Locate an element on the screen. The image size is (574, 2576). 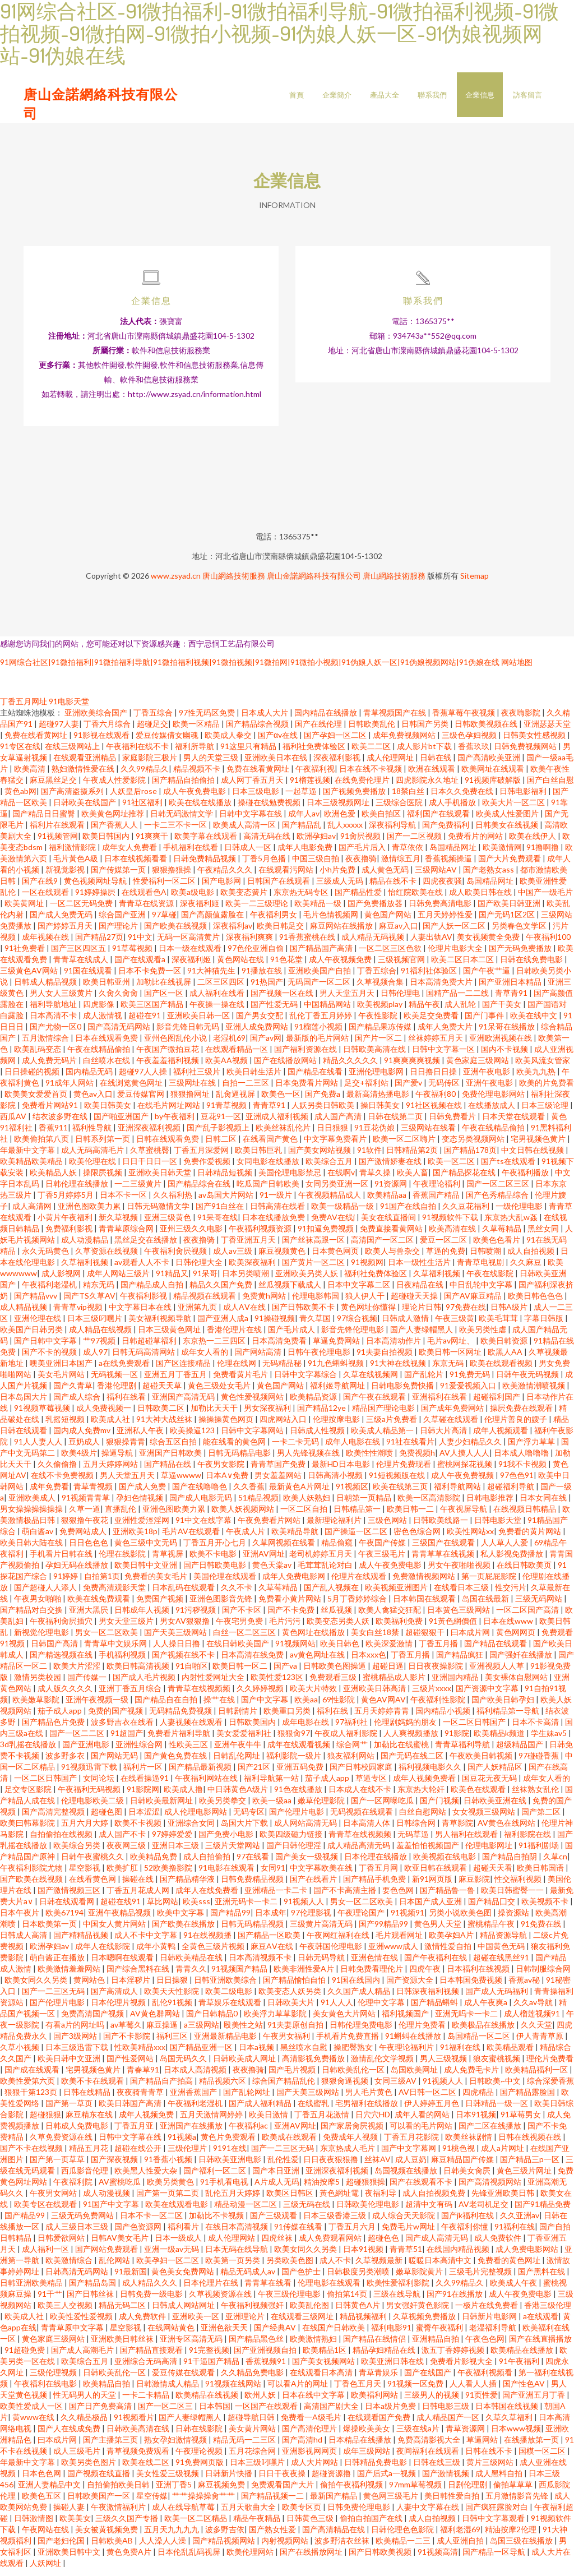
黄色av入口 is located at coordinates (93, 1101).